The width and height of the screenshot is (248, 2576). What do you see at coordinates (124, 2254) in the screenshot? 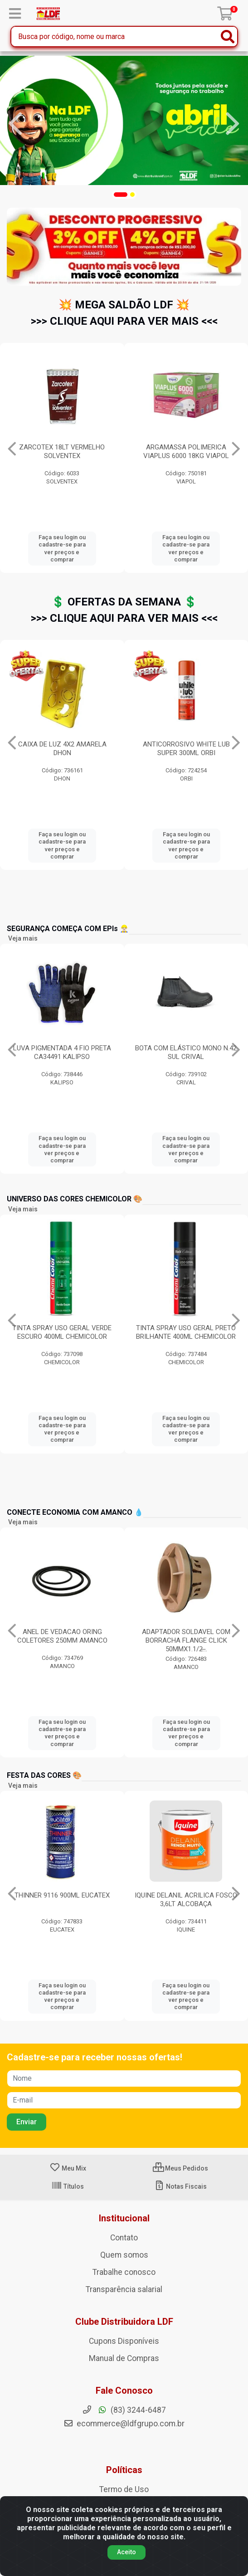
I see `Quem somos` at bounding box center [124, 2254].